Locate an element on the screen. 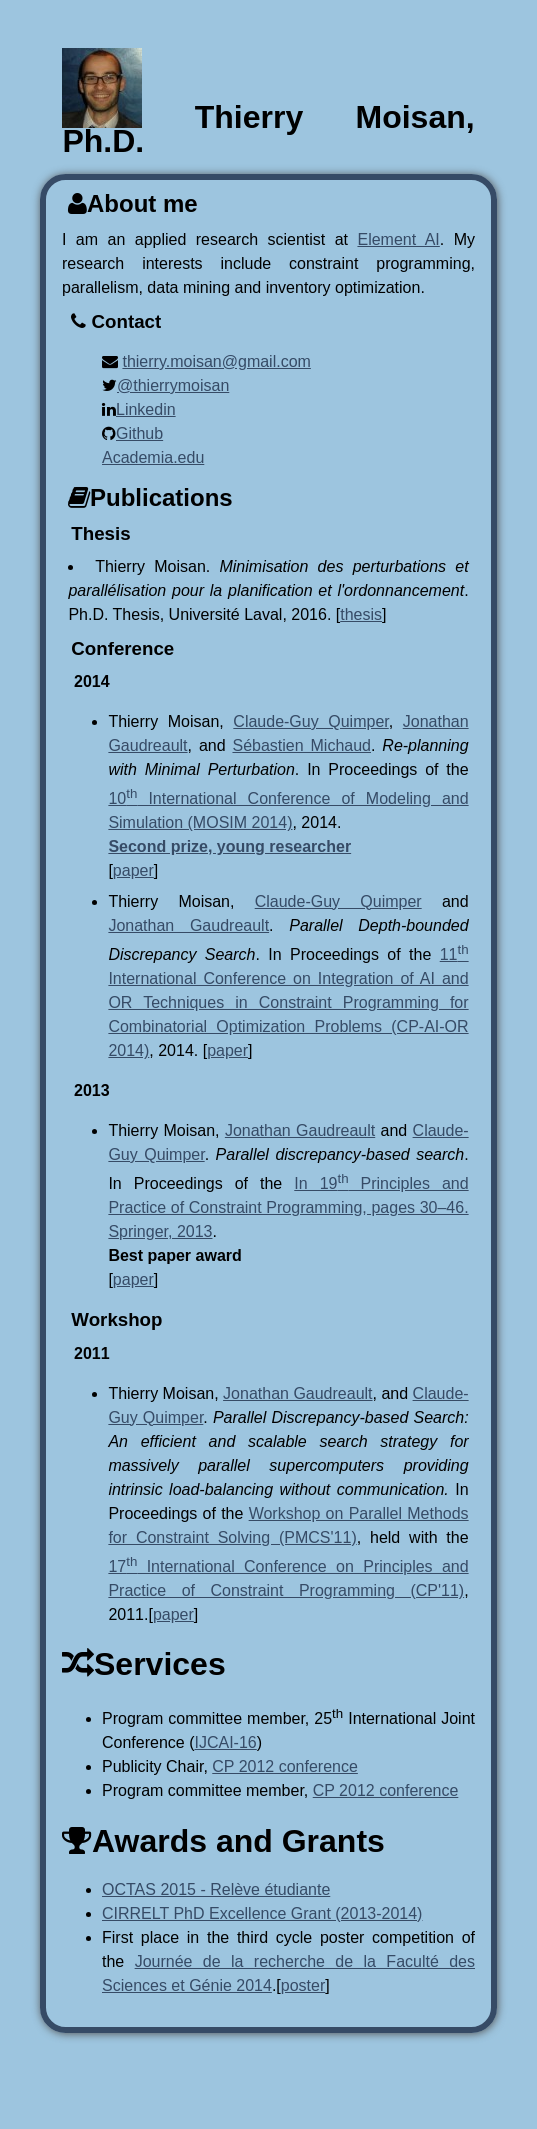 The image size is (537, 2129). CIRRELT PhD Excellence Grant (2013-2014) is located at coordinates (262, 1913).